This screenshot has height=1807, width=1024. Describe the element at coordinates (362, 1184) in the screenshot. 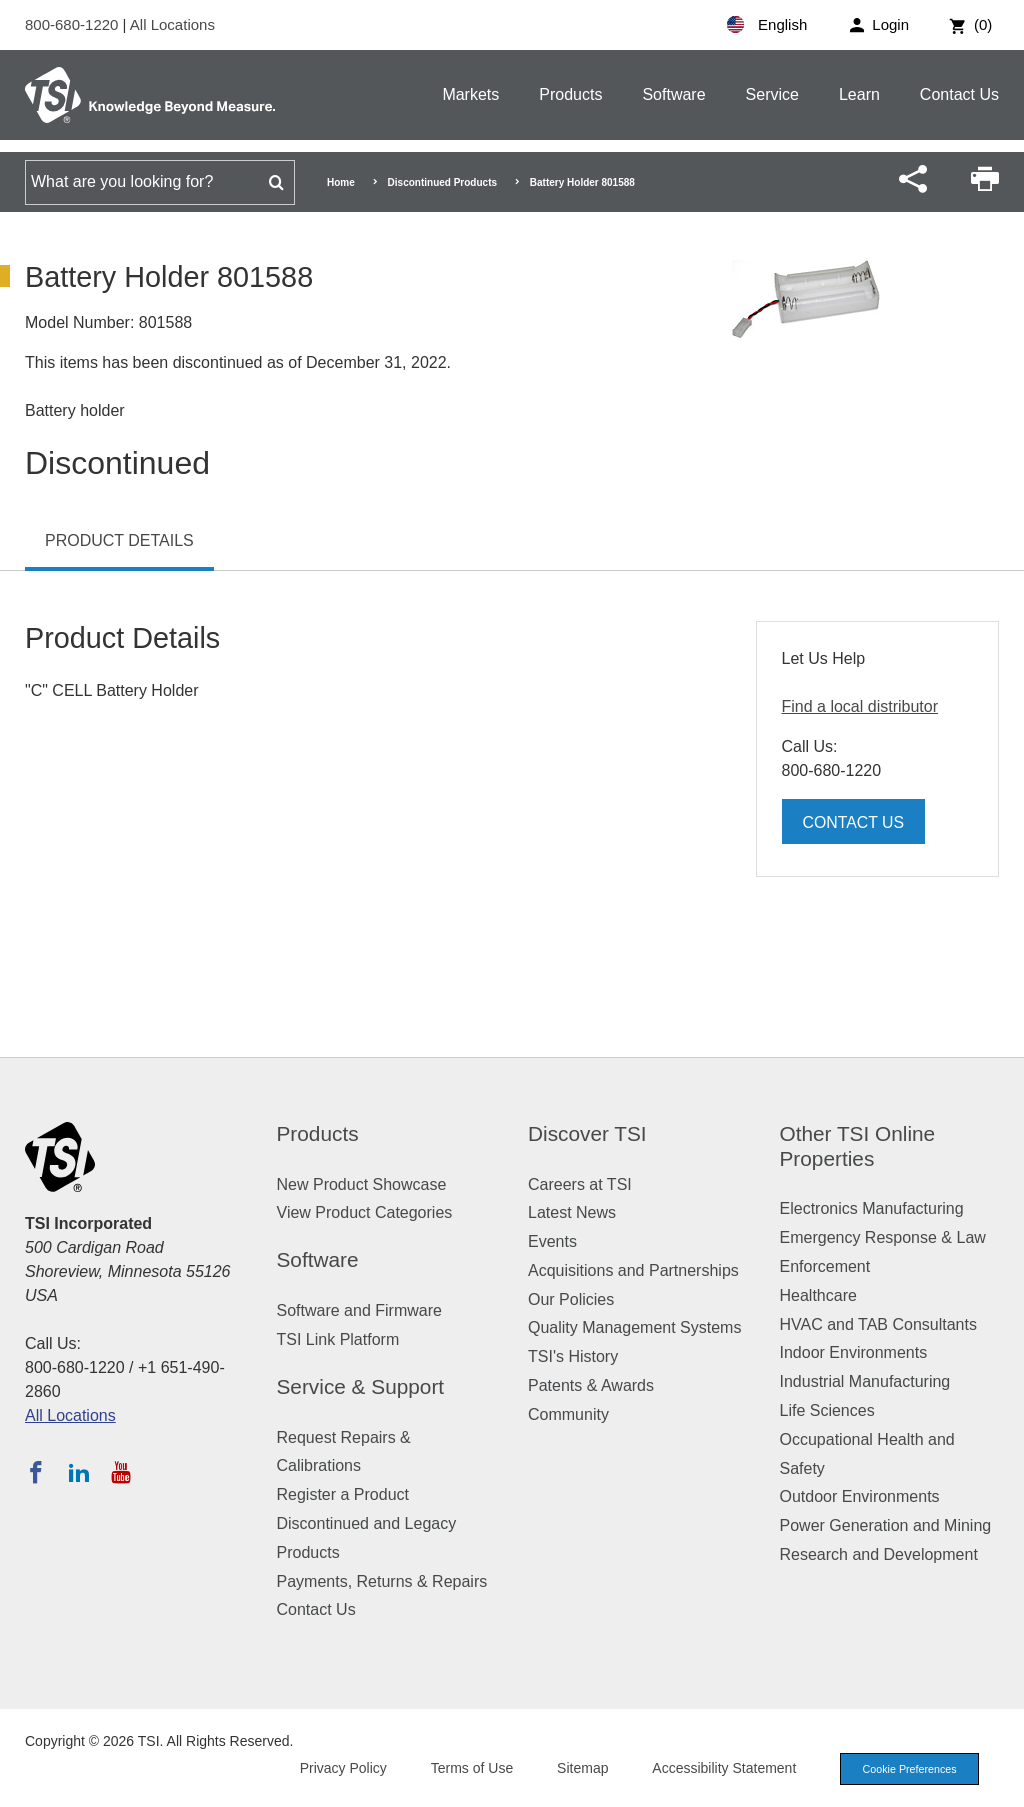

I see `New Product Showcase` at that location.